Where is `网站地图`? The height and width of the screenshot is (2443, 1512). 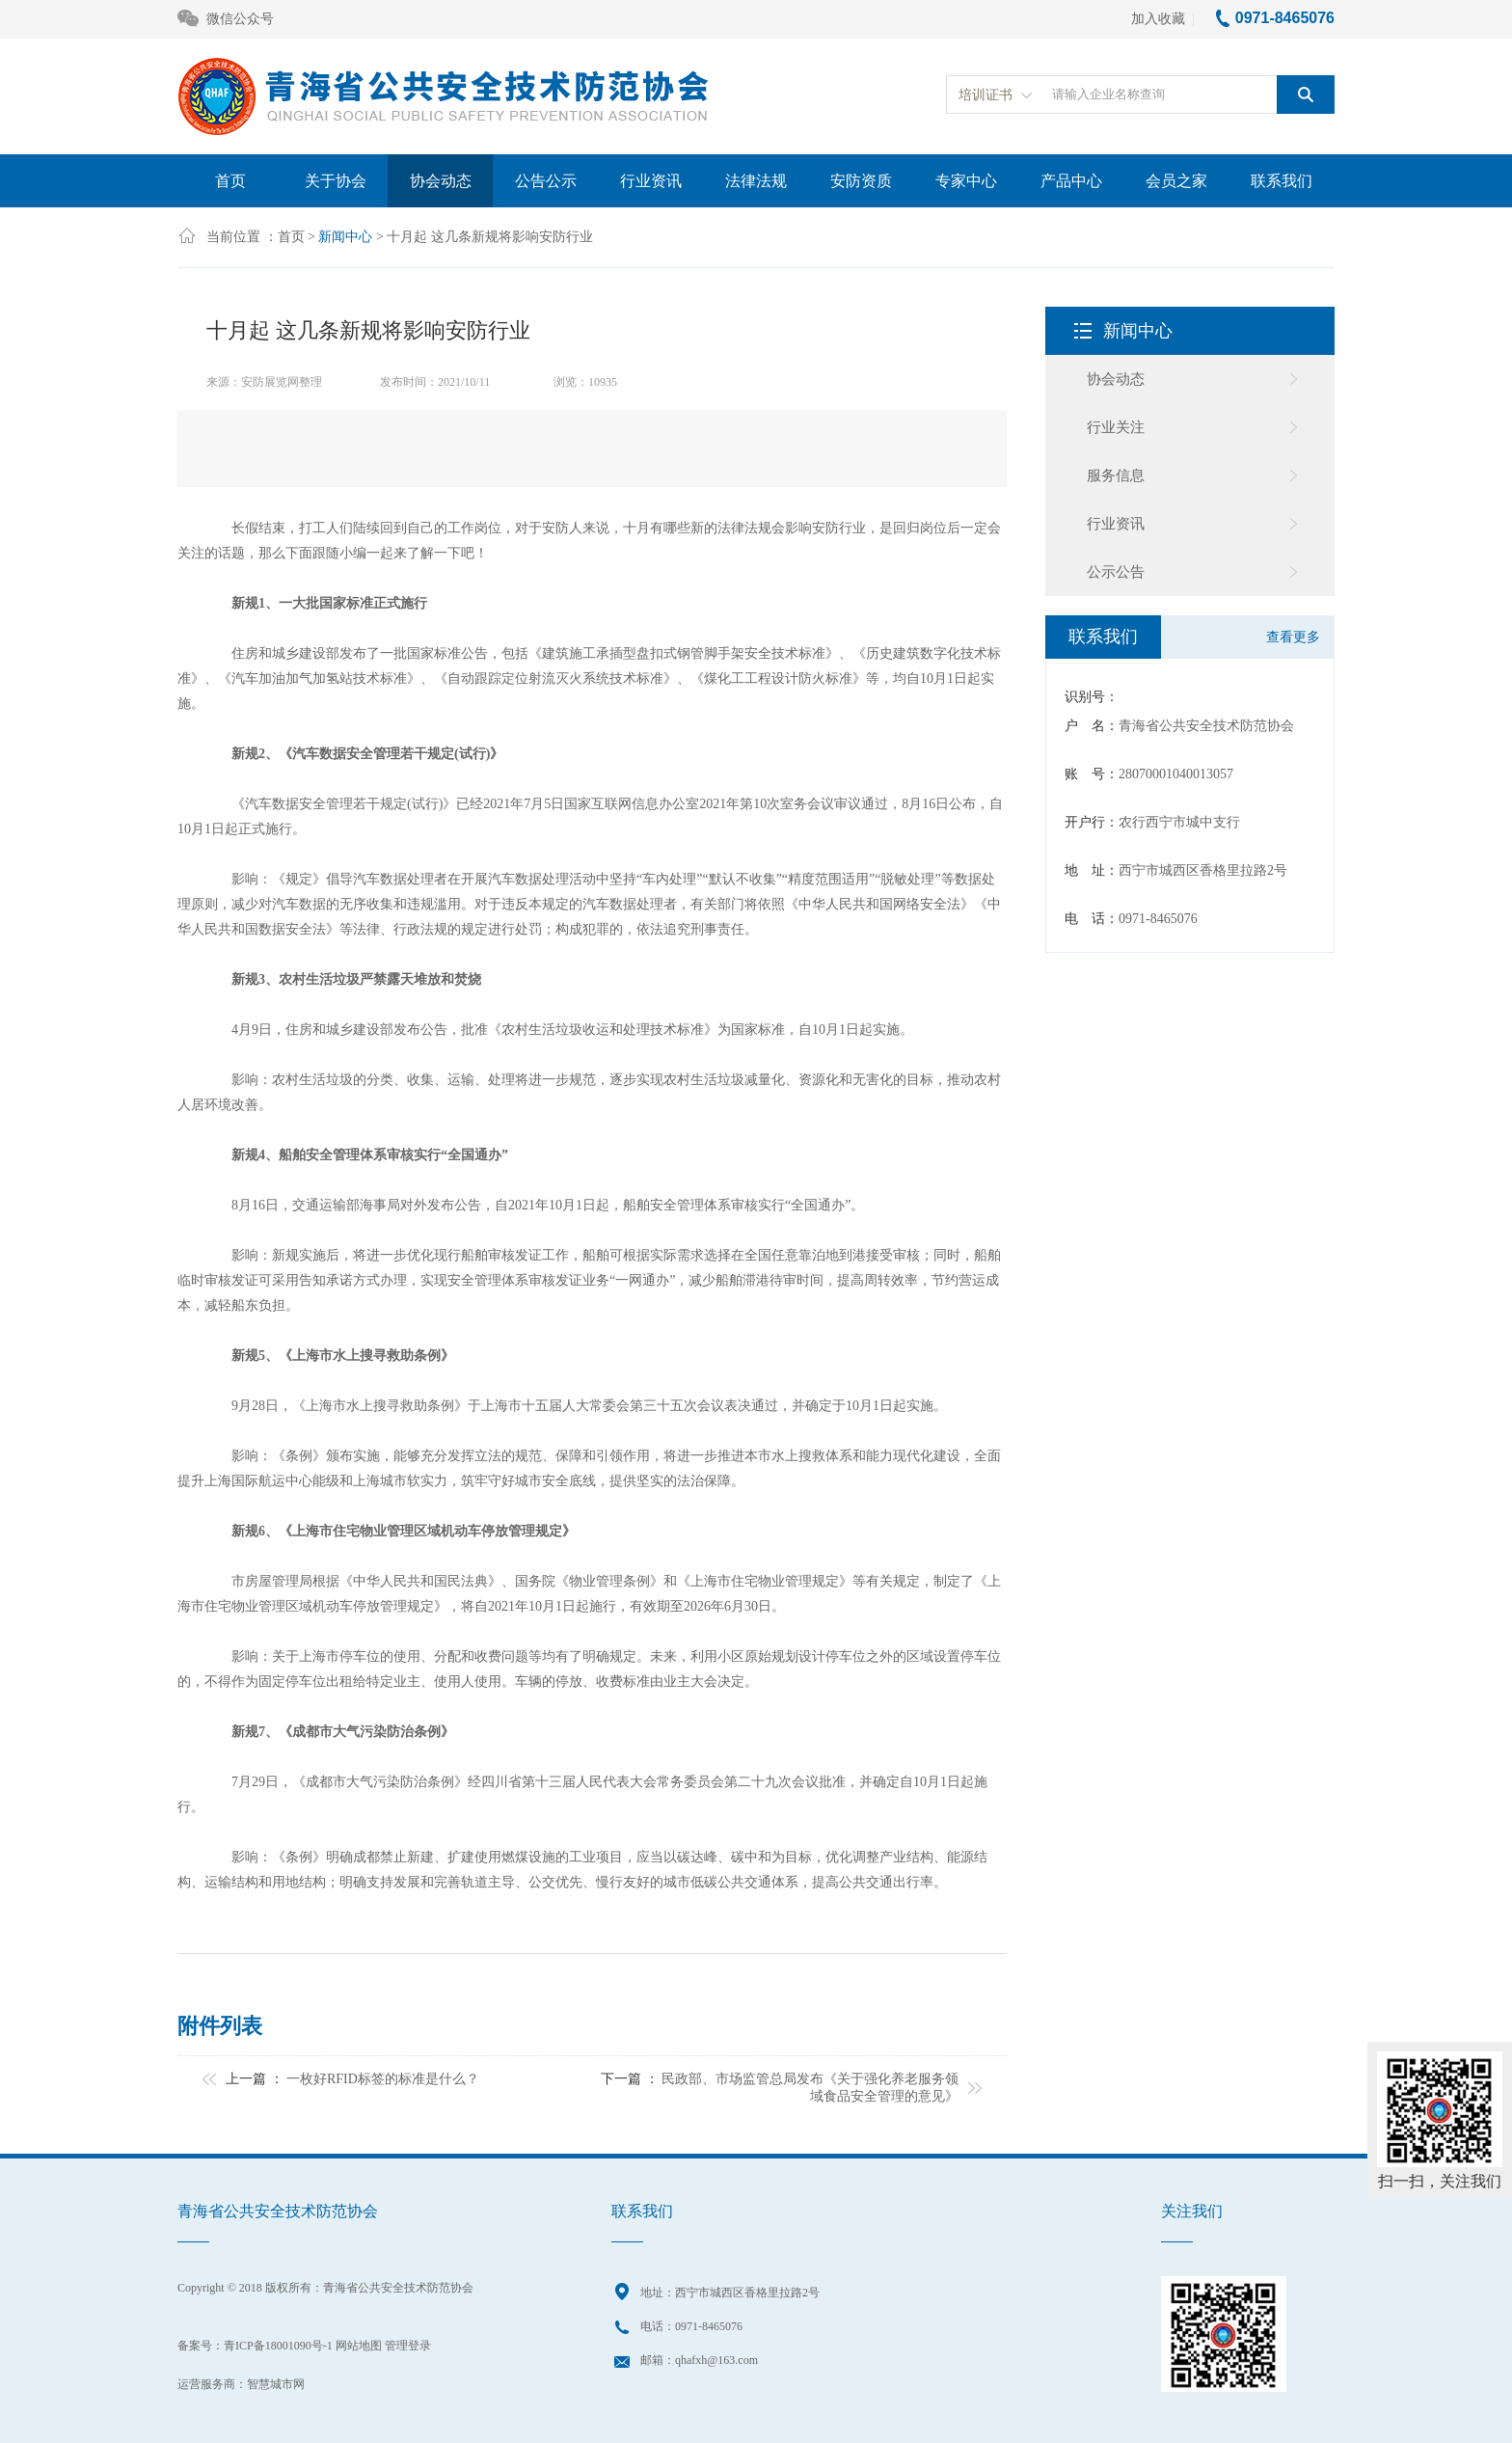
网站地图 is located at coordinates (359, 2345).